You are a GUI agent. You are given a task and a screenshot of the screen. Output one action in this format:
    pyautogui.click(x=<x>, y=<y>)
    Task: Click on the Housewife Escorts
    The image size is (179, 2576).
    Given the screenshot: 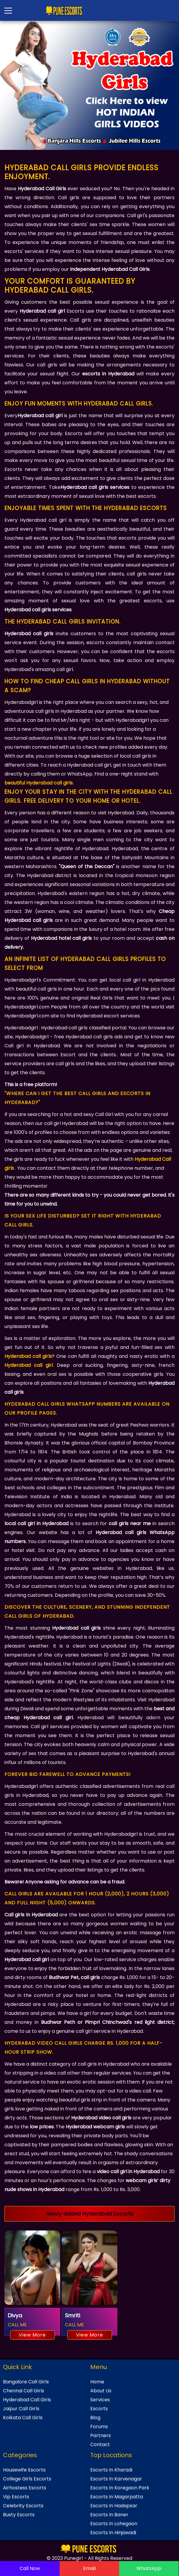 What is the action you would take?
    pyautogui.click(x=24, y=2469)
    